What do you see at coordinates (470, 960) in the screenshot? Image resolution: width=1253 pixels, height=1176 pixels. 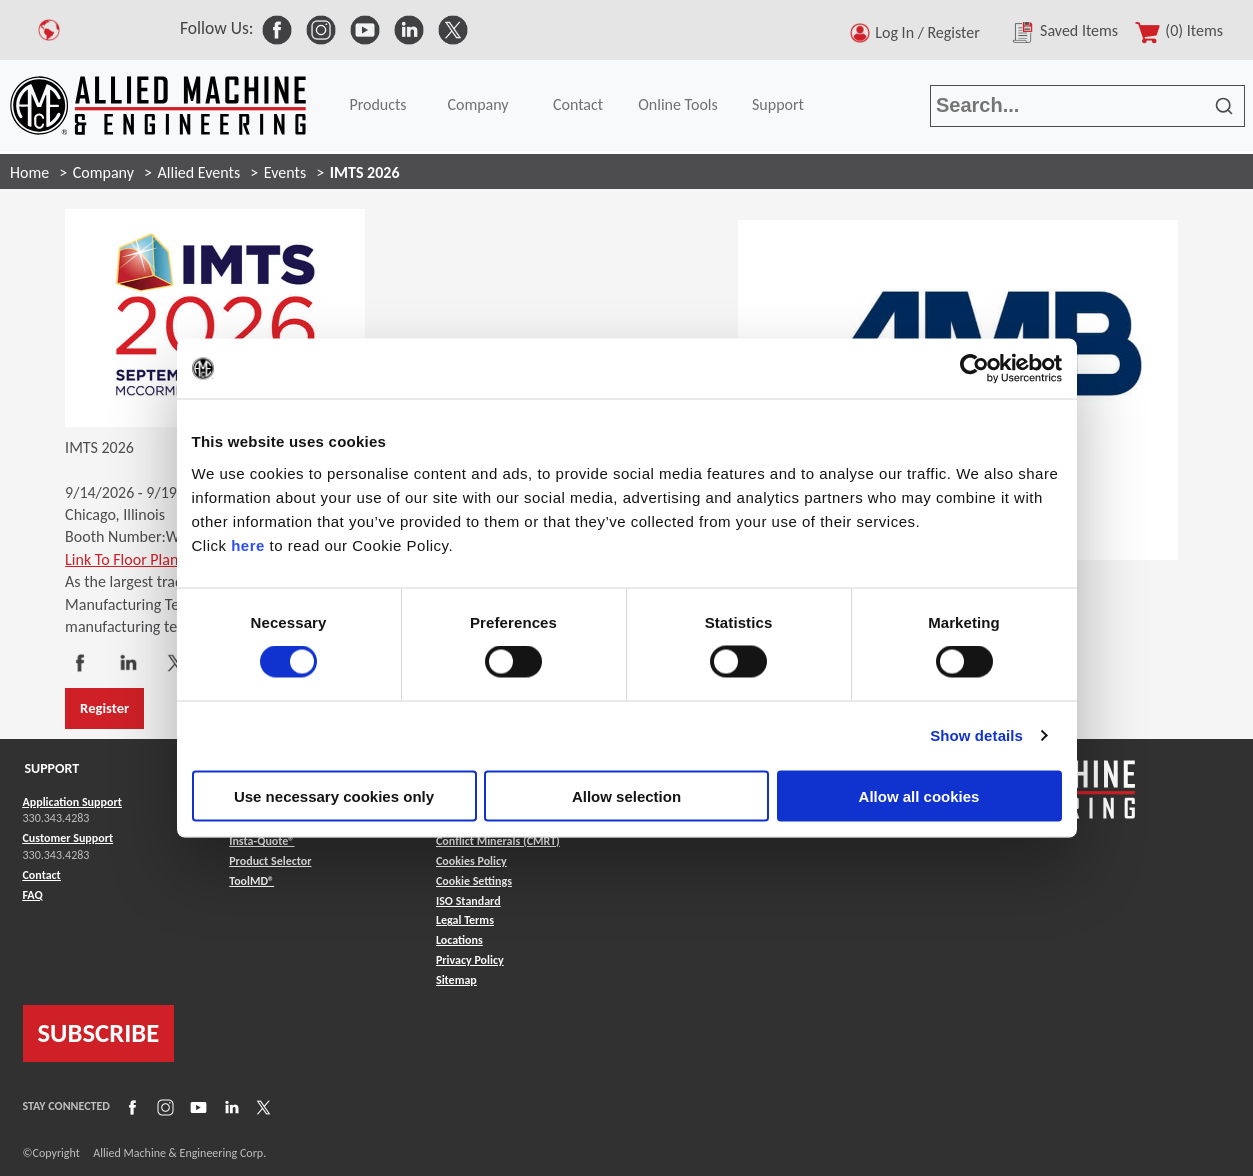 I see `Privacy Policy [Link to Privacy Policy]` at bounding box center [470, 960].